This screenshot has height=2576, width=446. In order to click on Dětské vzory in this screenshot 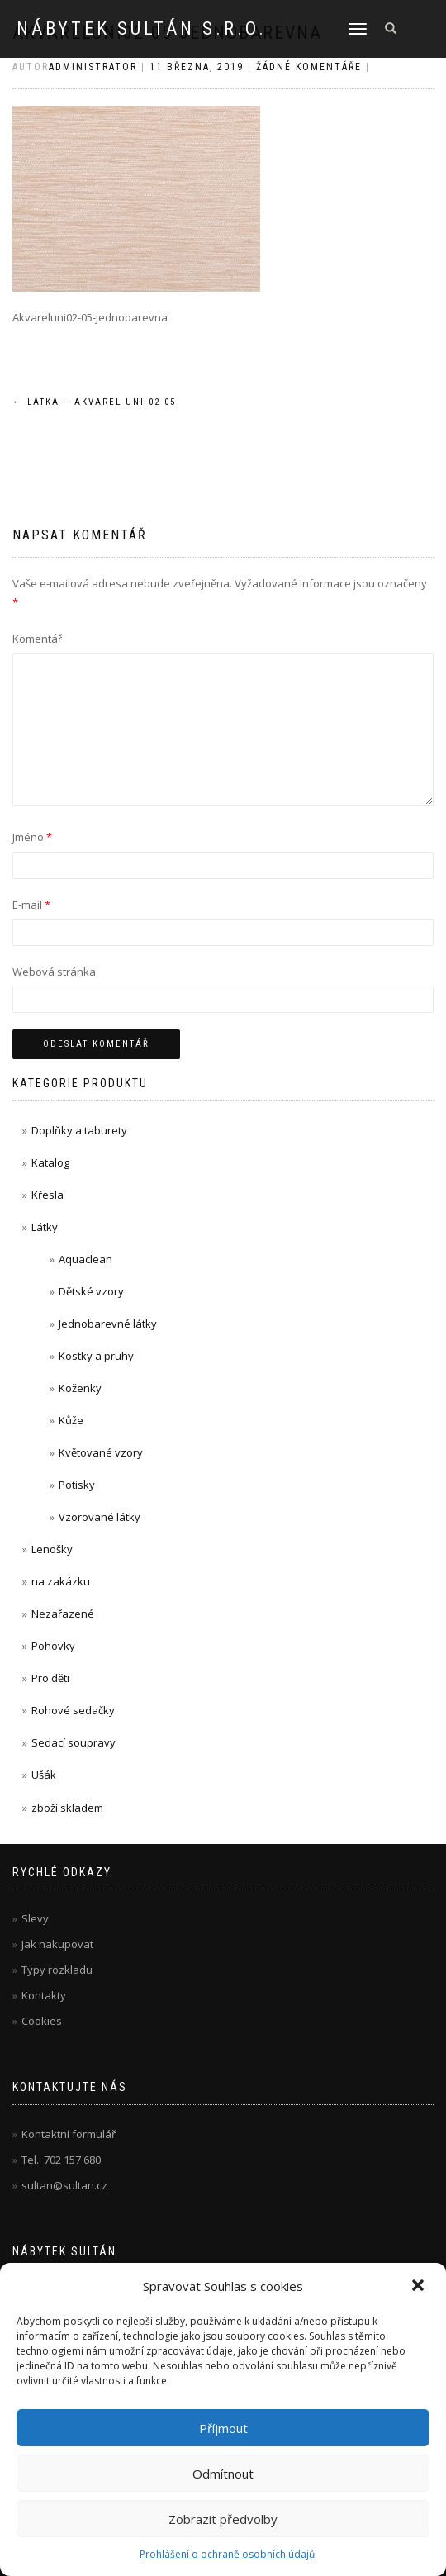, I will do `click(91, 1291)`.